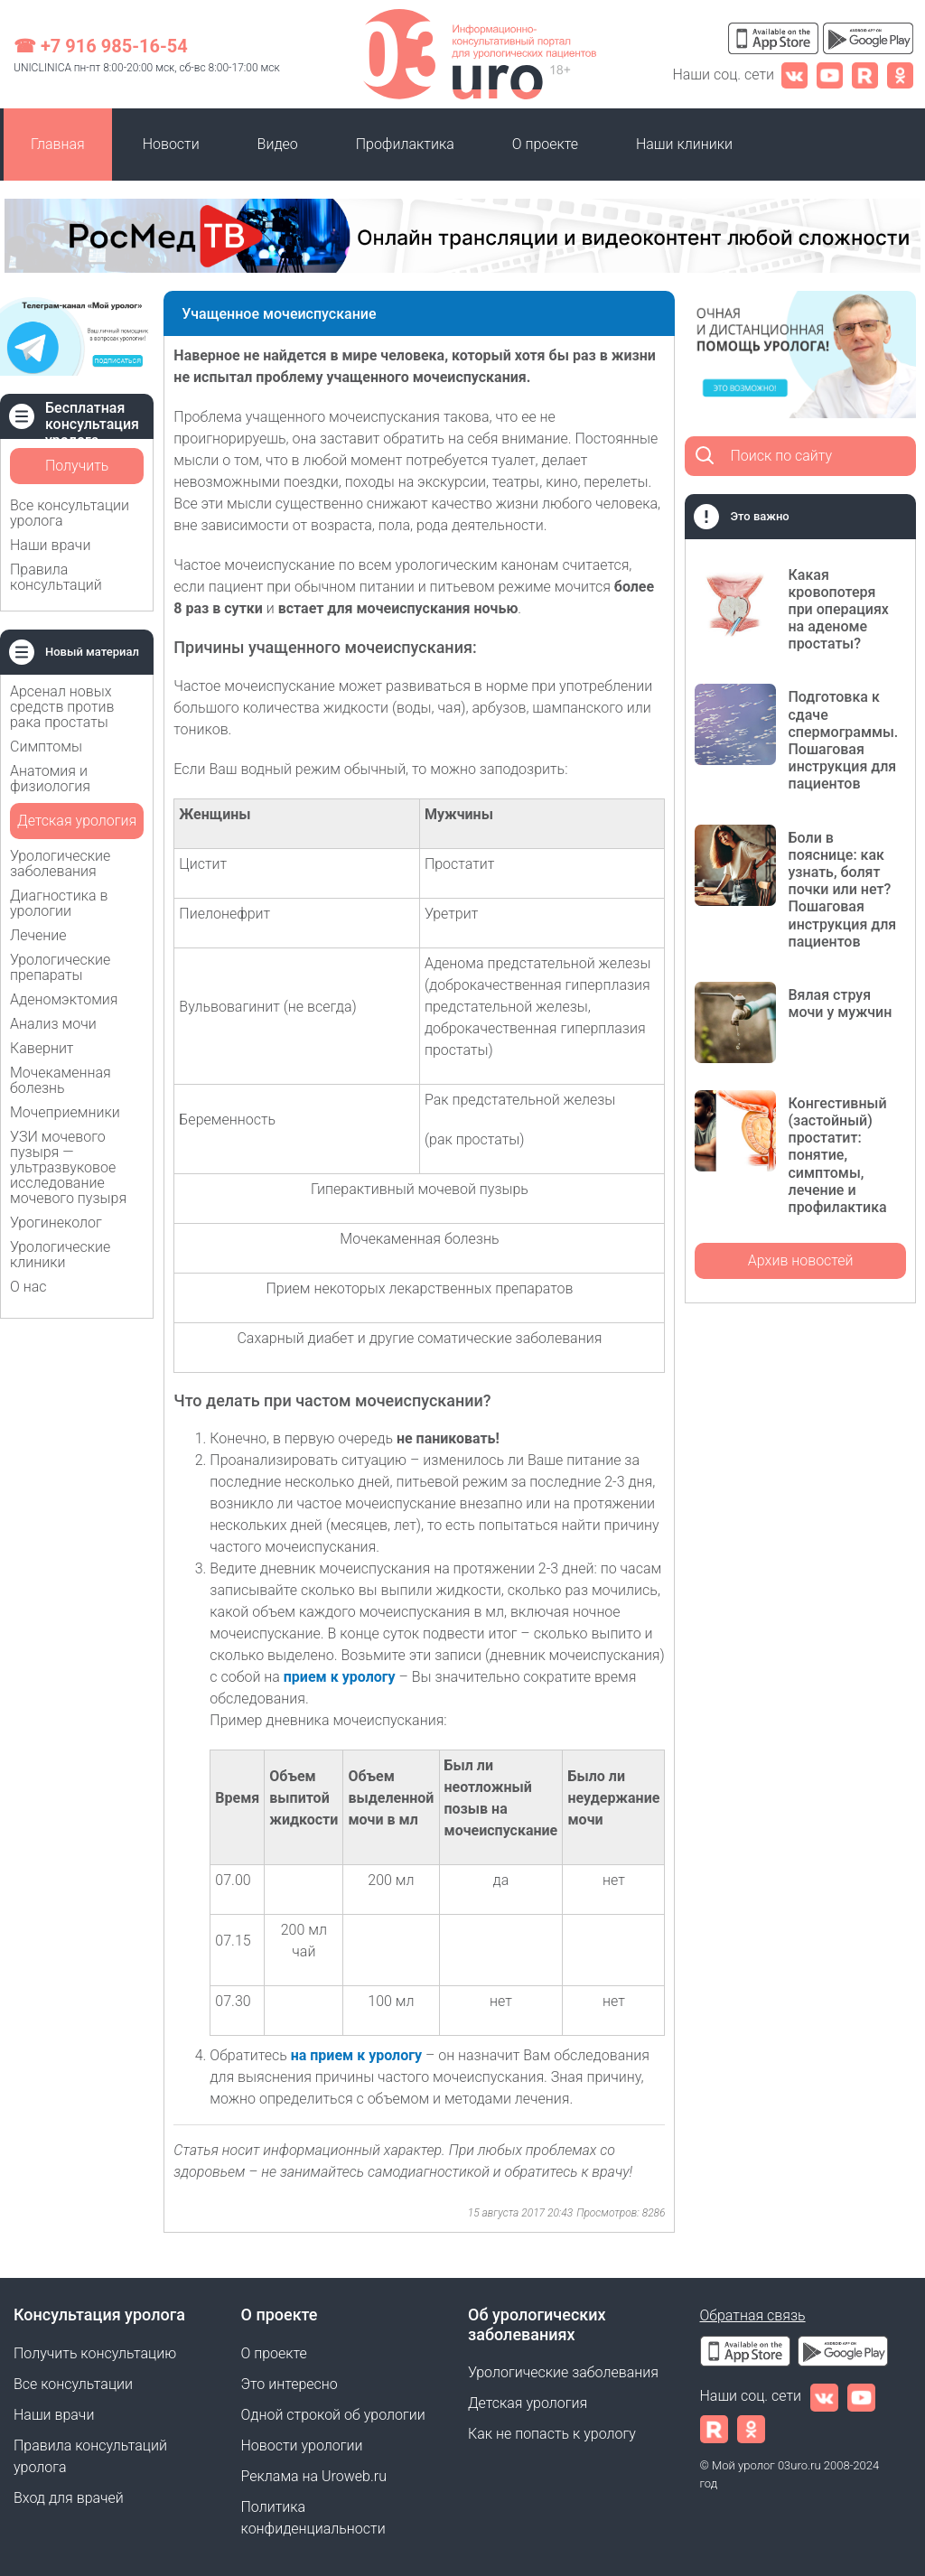 This screenshot has width=925, height=2576. I want to click on Симптомы, so click(46, 746).